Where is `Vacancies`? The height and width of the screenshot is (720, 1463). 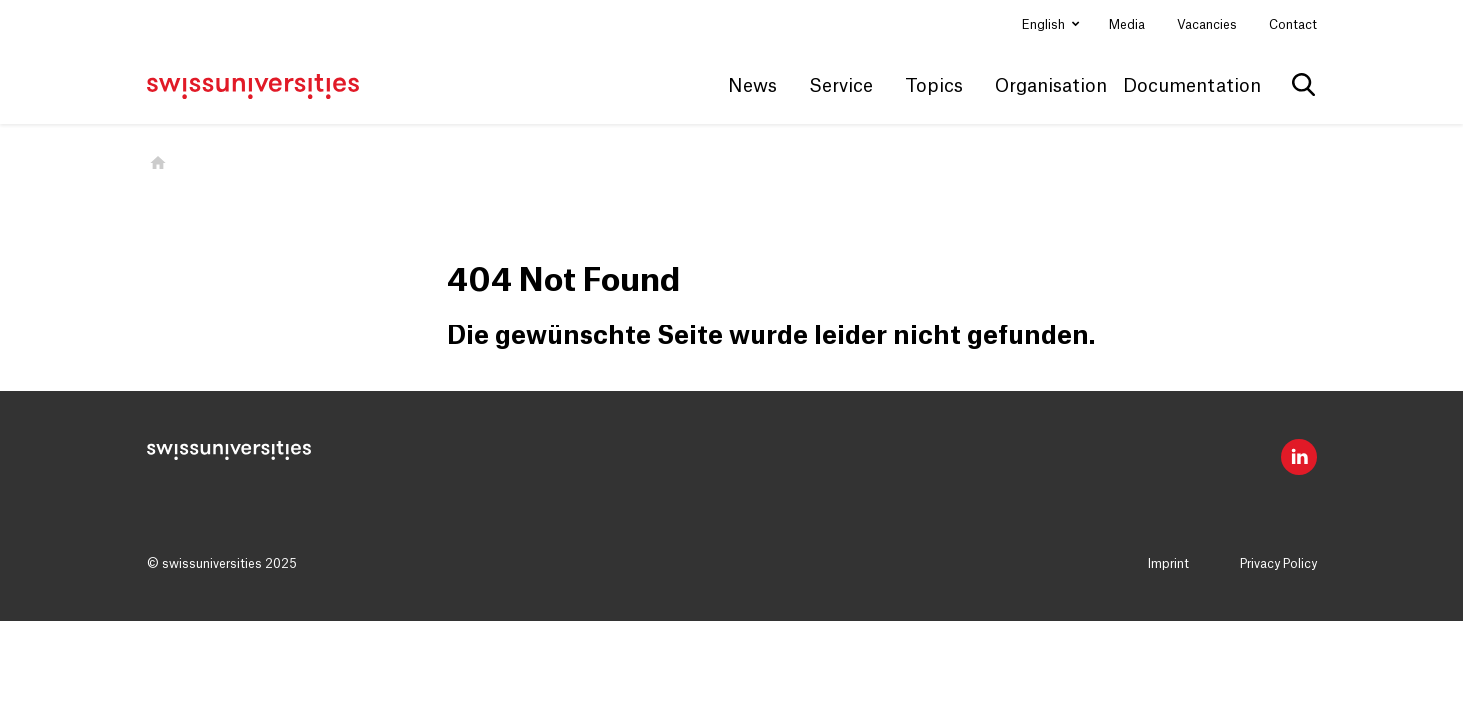
Vacancies is located at coordinates (1207, 25).